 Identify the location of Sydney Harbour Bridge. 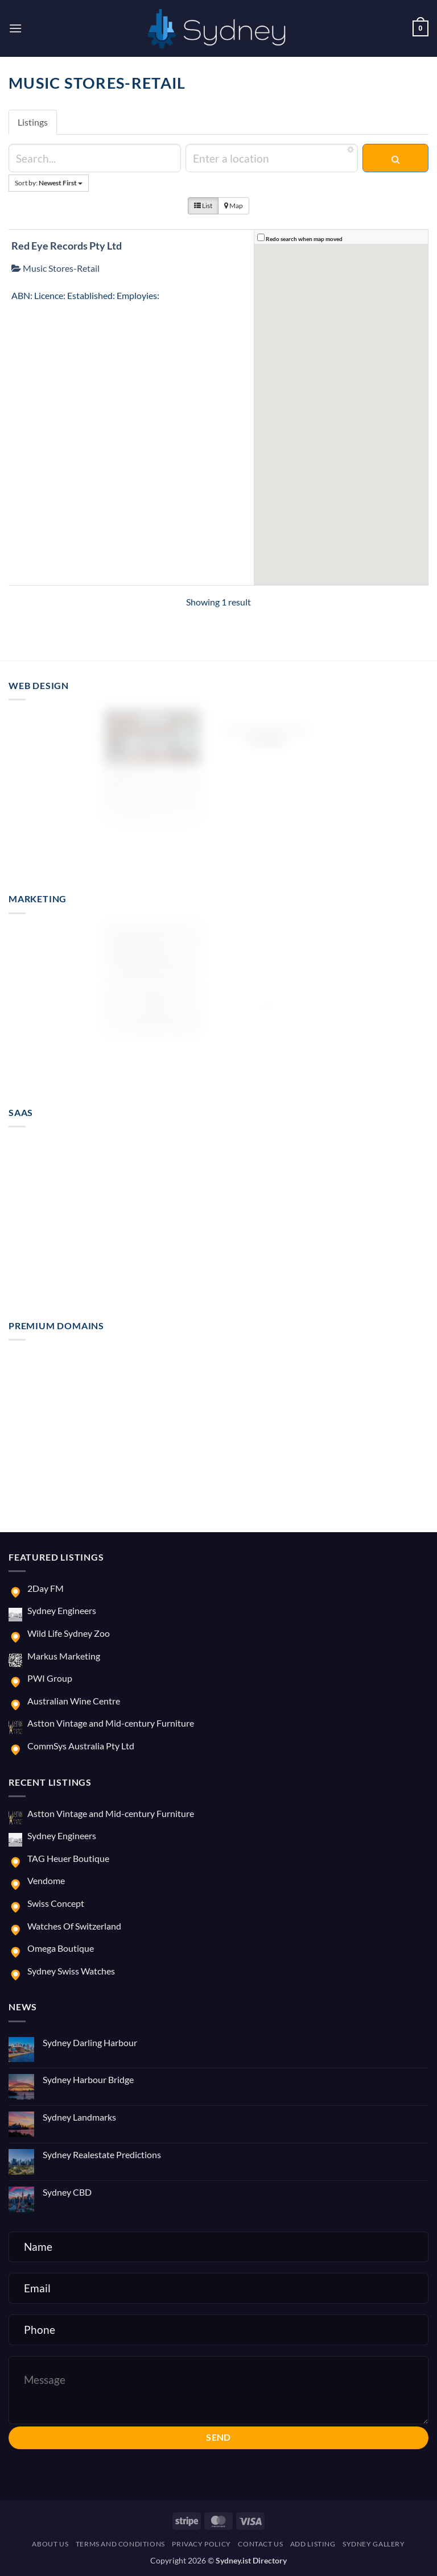
(88, 2079).